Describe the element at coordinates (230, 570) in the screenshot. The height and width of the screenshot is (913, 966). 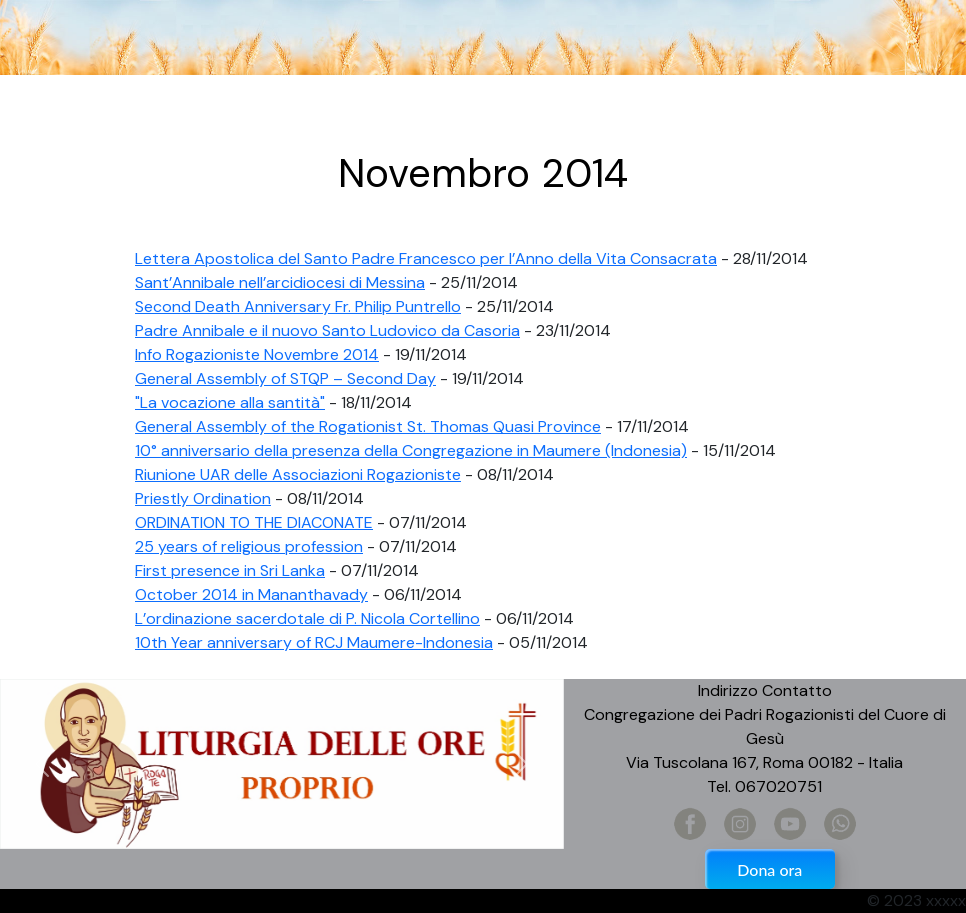
I see `First presence in Sri Lanka` at that location.